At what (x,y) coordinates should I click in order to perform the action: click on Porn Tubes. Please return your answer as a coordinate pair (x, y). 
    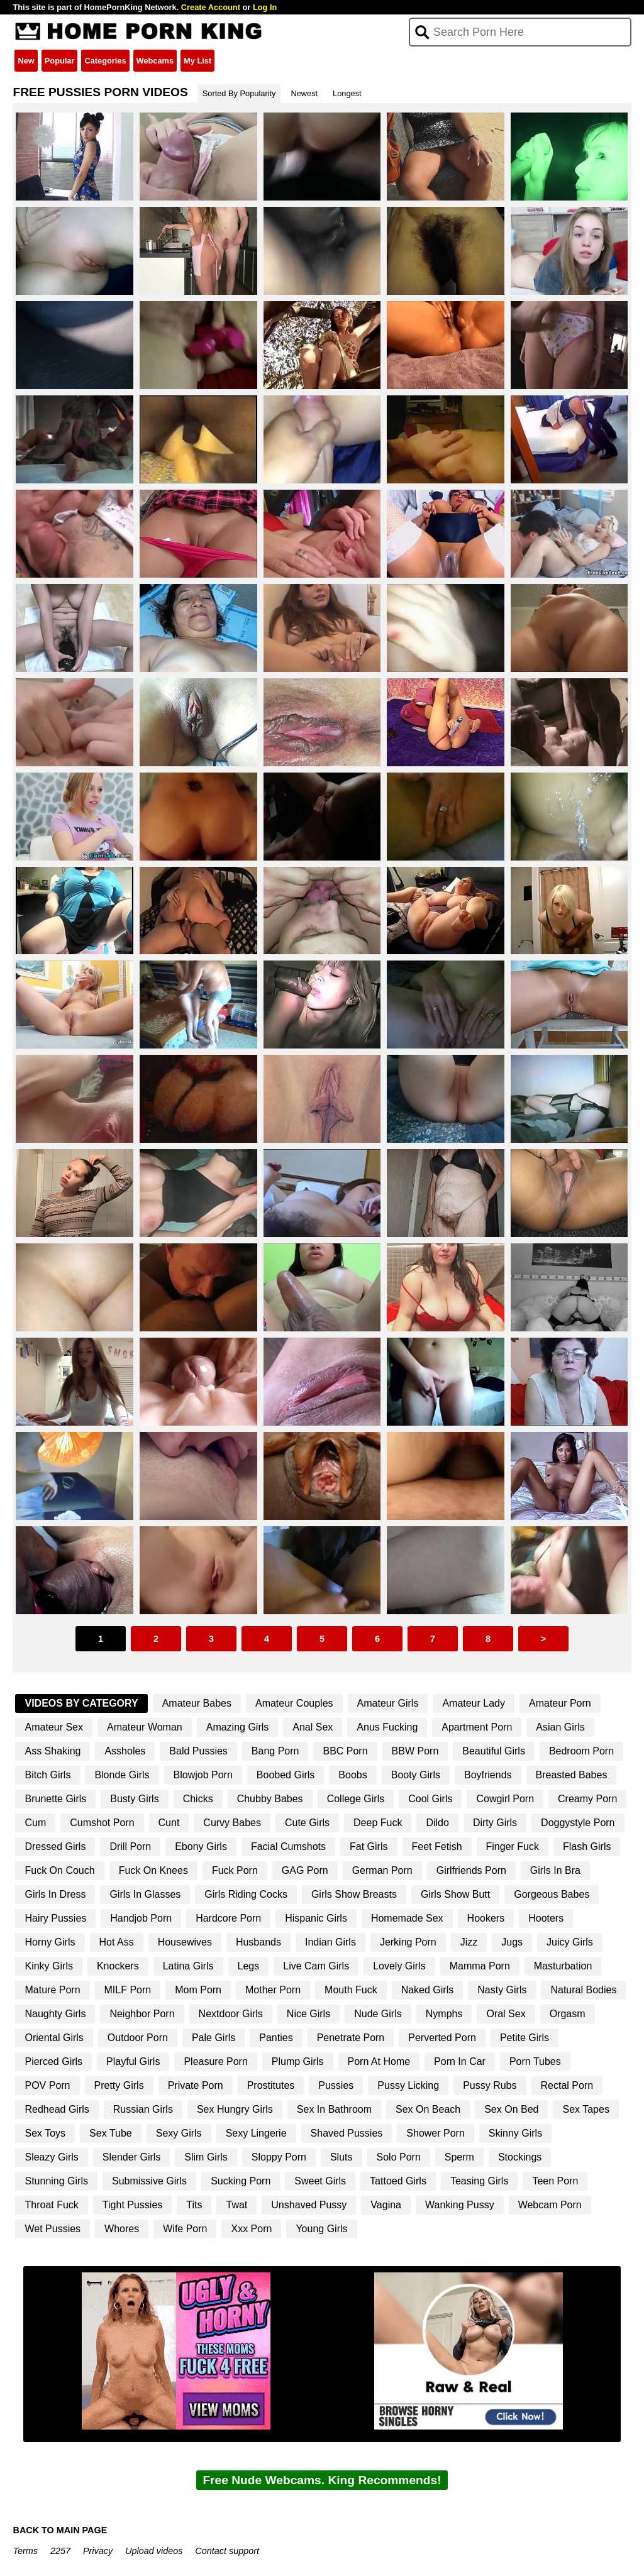
    Looking at the image, I should click on (535, 2061).